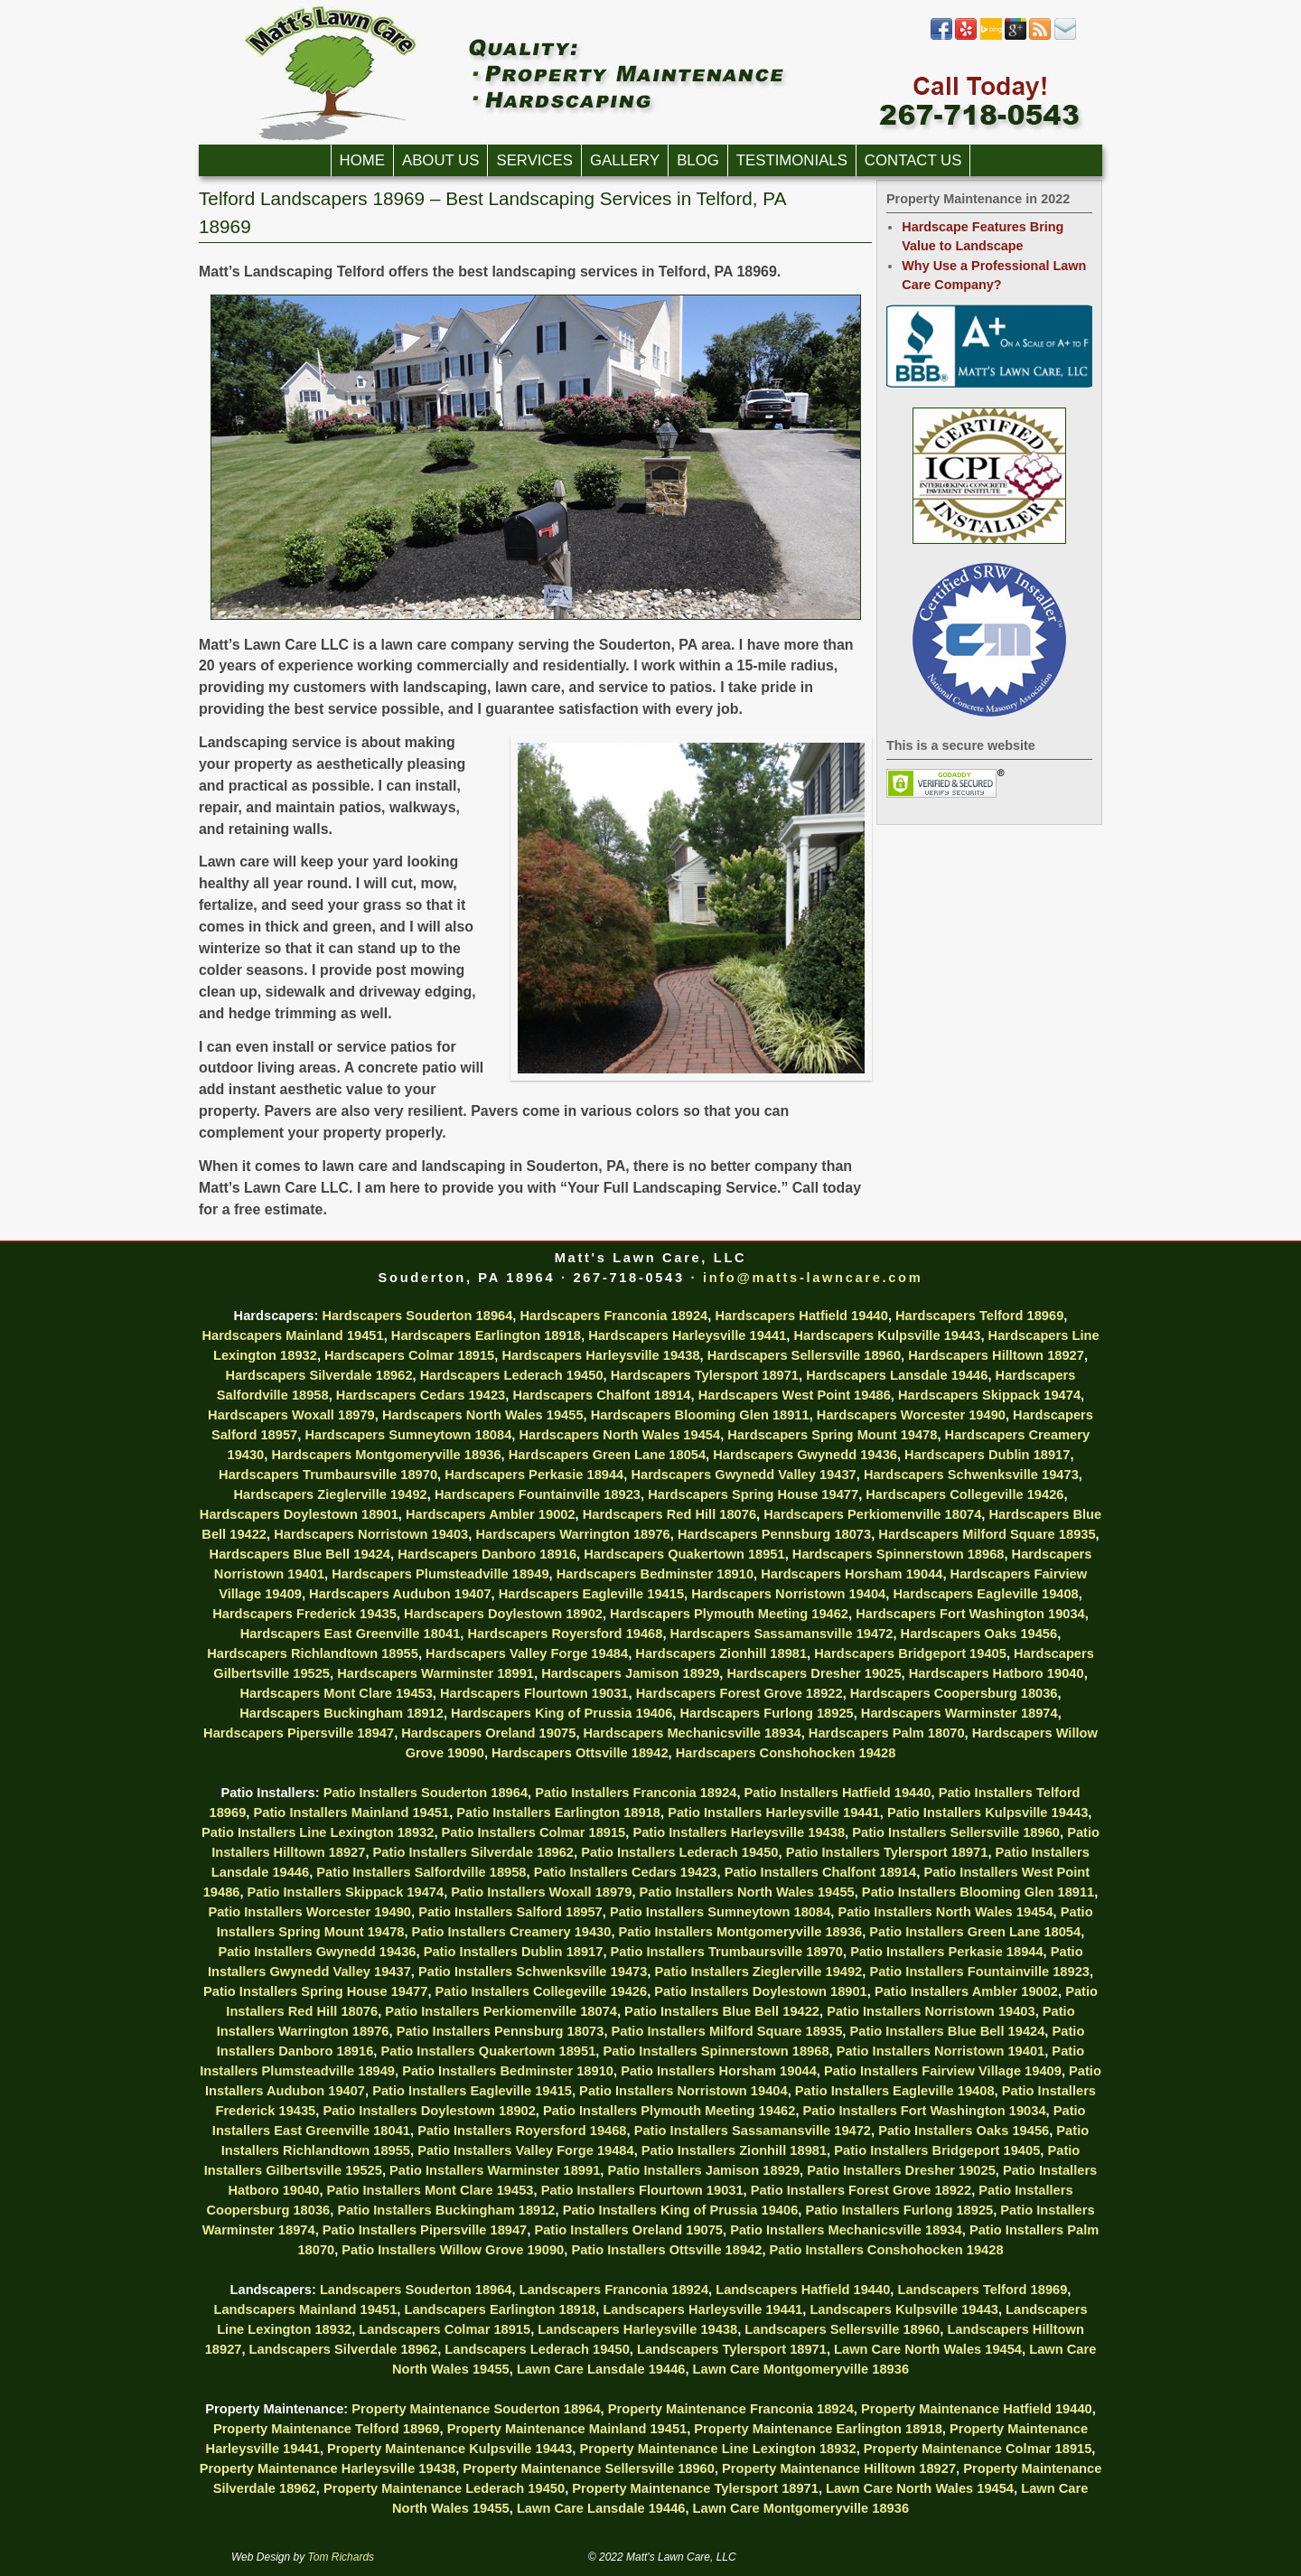  I want to click on Patio Installers Tylersport 18971, so click(887, 1852).